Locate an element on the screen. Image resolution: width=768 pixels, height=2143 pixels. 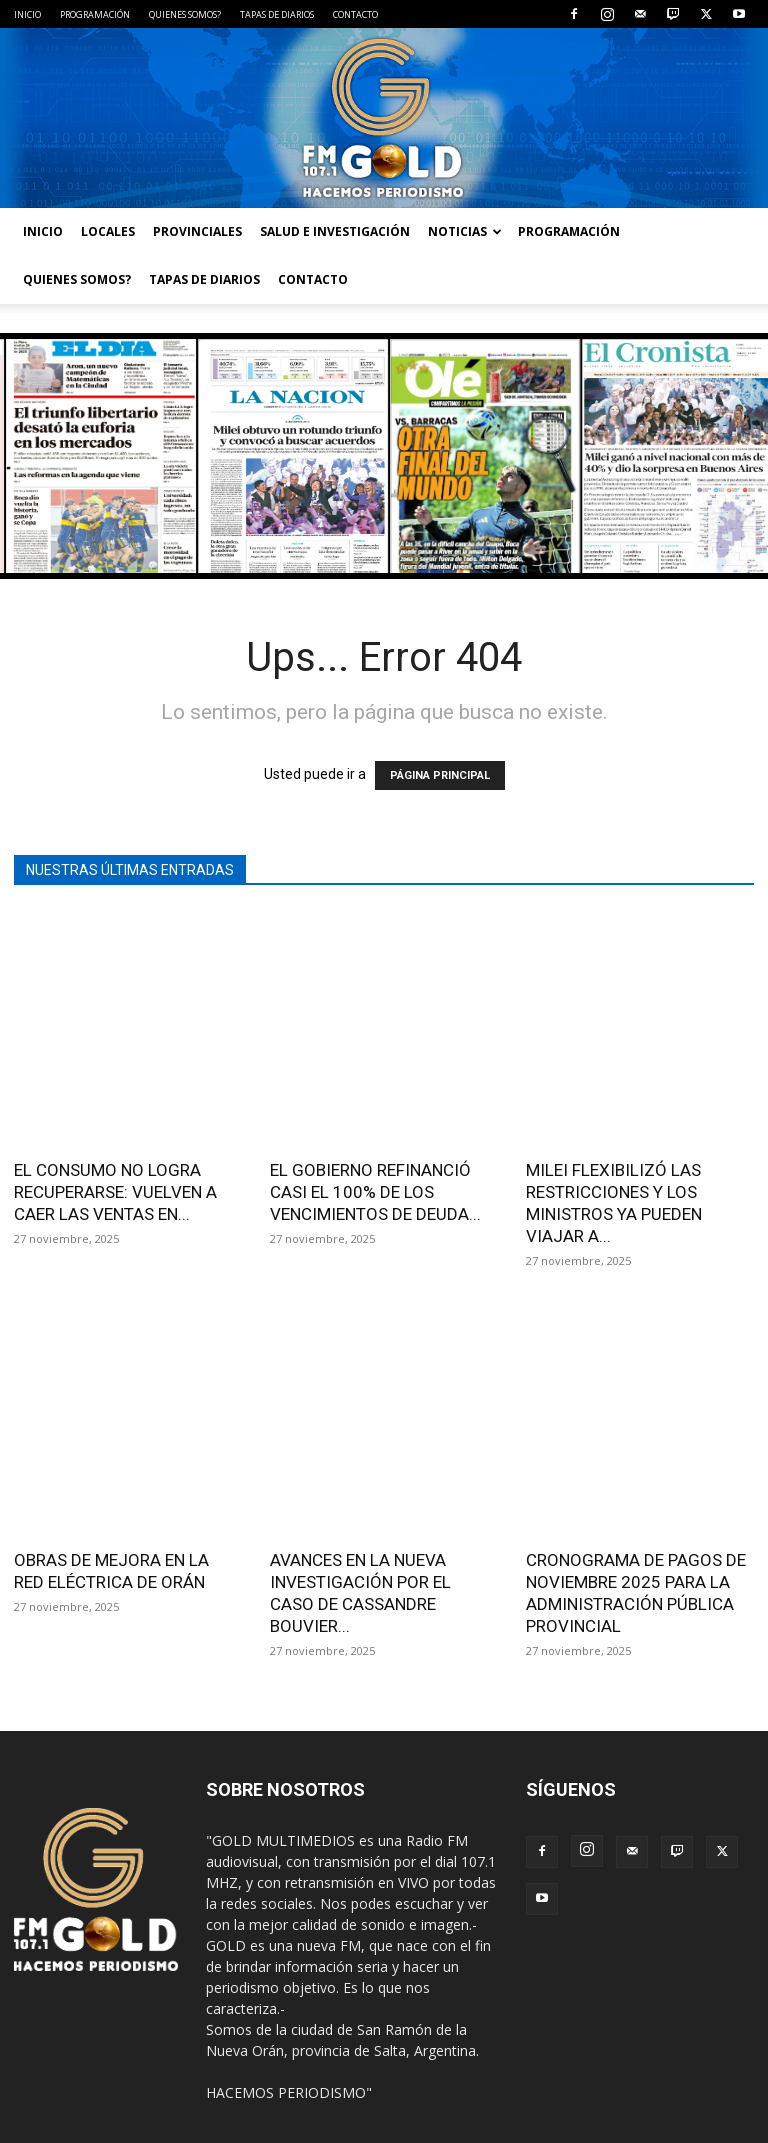
PROGRAMACIÓN is located at coordinates (95, 14).